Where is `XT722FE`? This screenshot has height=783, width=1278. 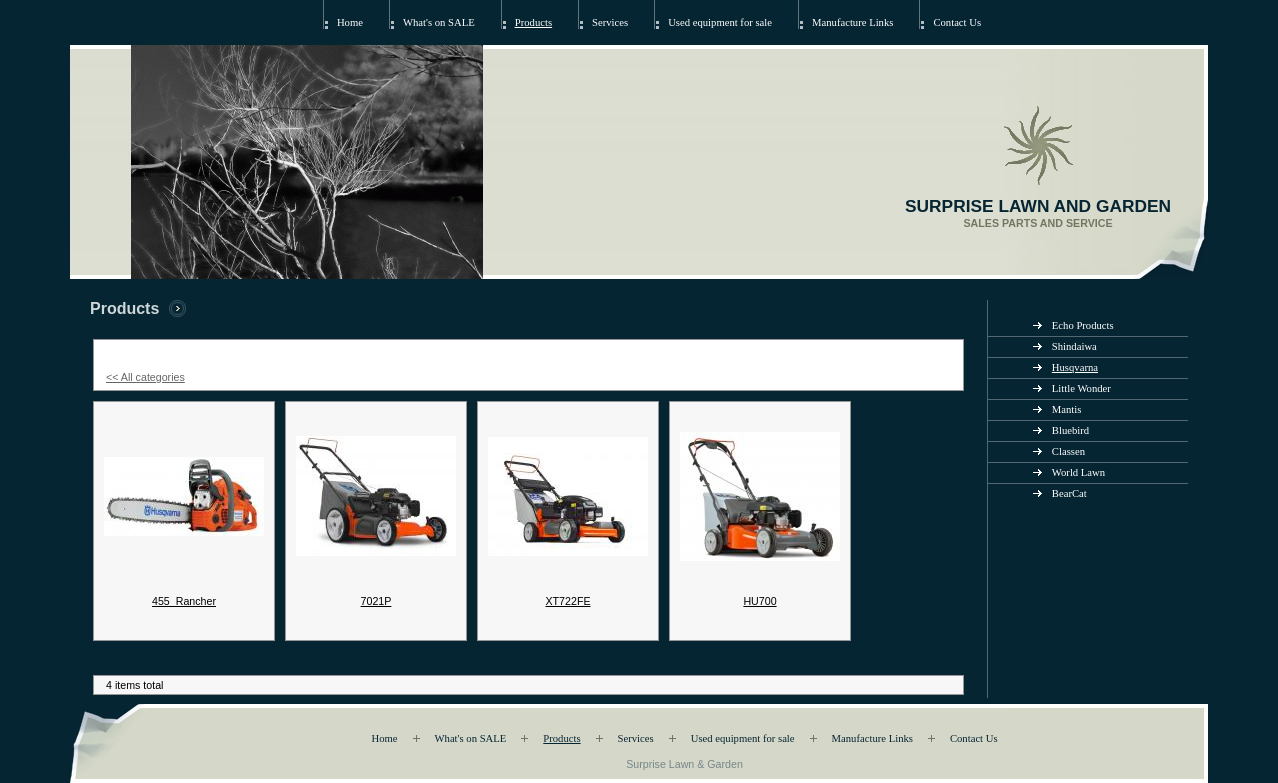 XT722FE is located at coordinates (567, 601).